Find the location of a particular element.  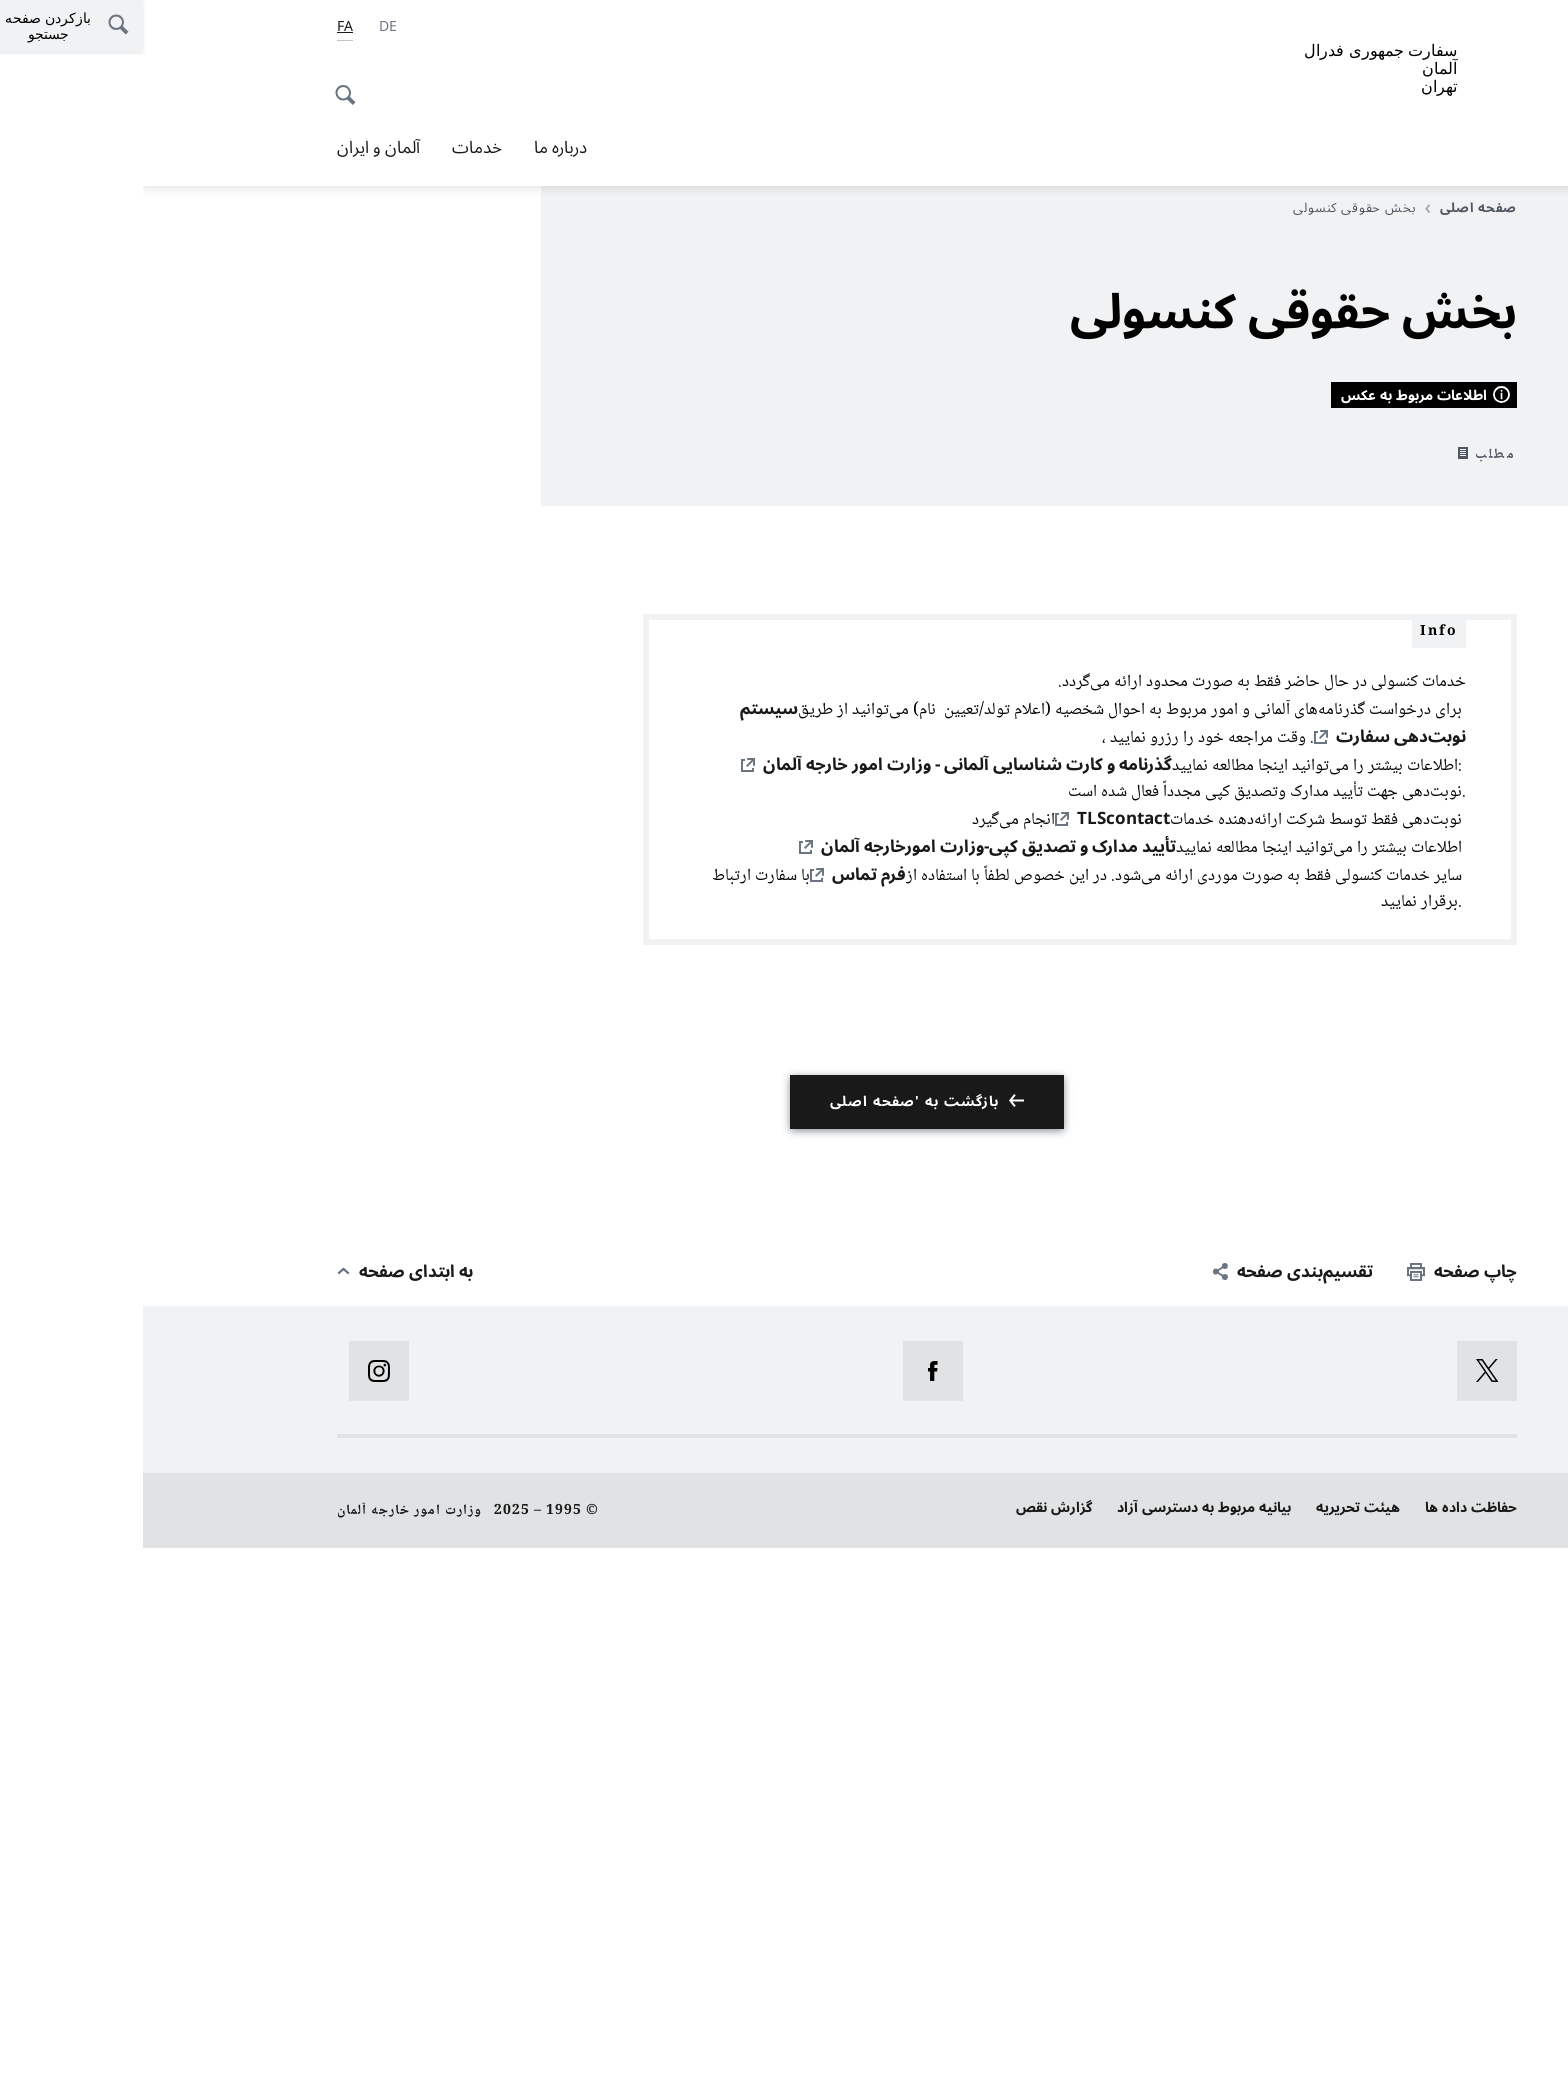

هیئت تحریریه is located at coordinates (1215, 2053).